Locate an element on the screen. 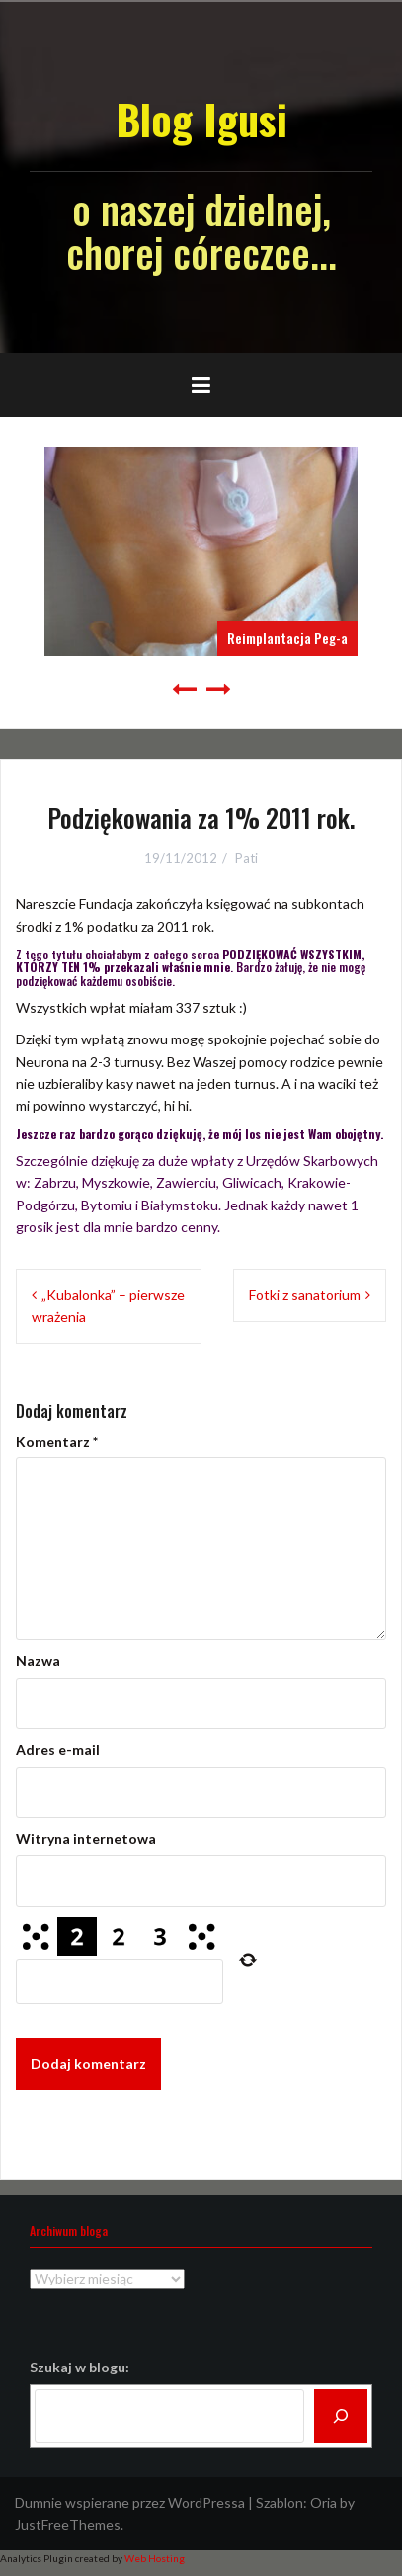 The height and width of the screenshot is (2576, 402). Web Hosting is located at coordinates (154, 2558).